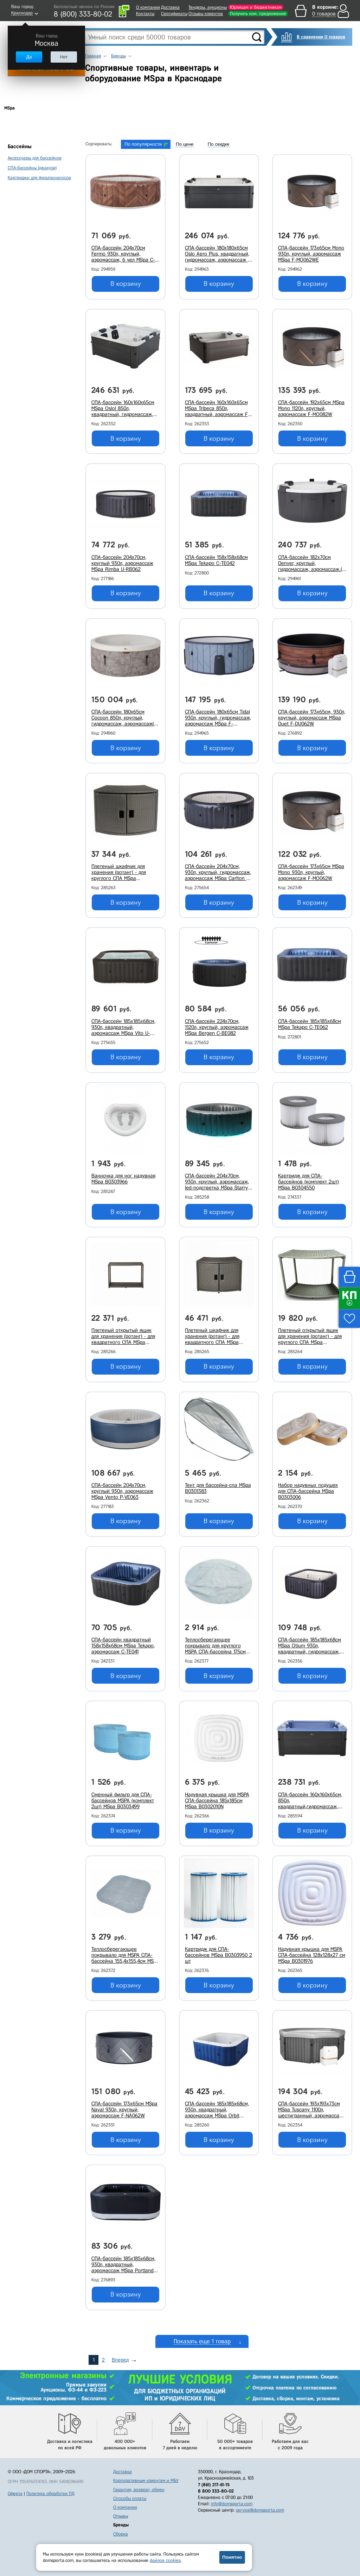  Describe the element at coordinates (260, 2510) in the screenshot. I see `service@domsporta.com` at that location.